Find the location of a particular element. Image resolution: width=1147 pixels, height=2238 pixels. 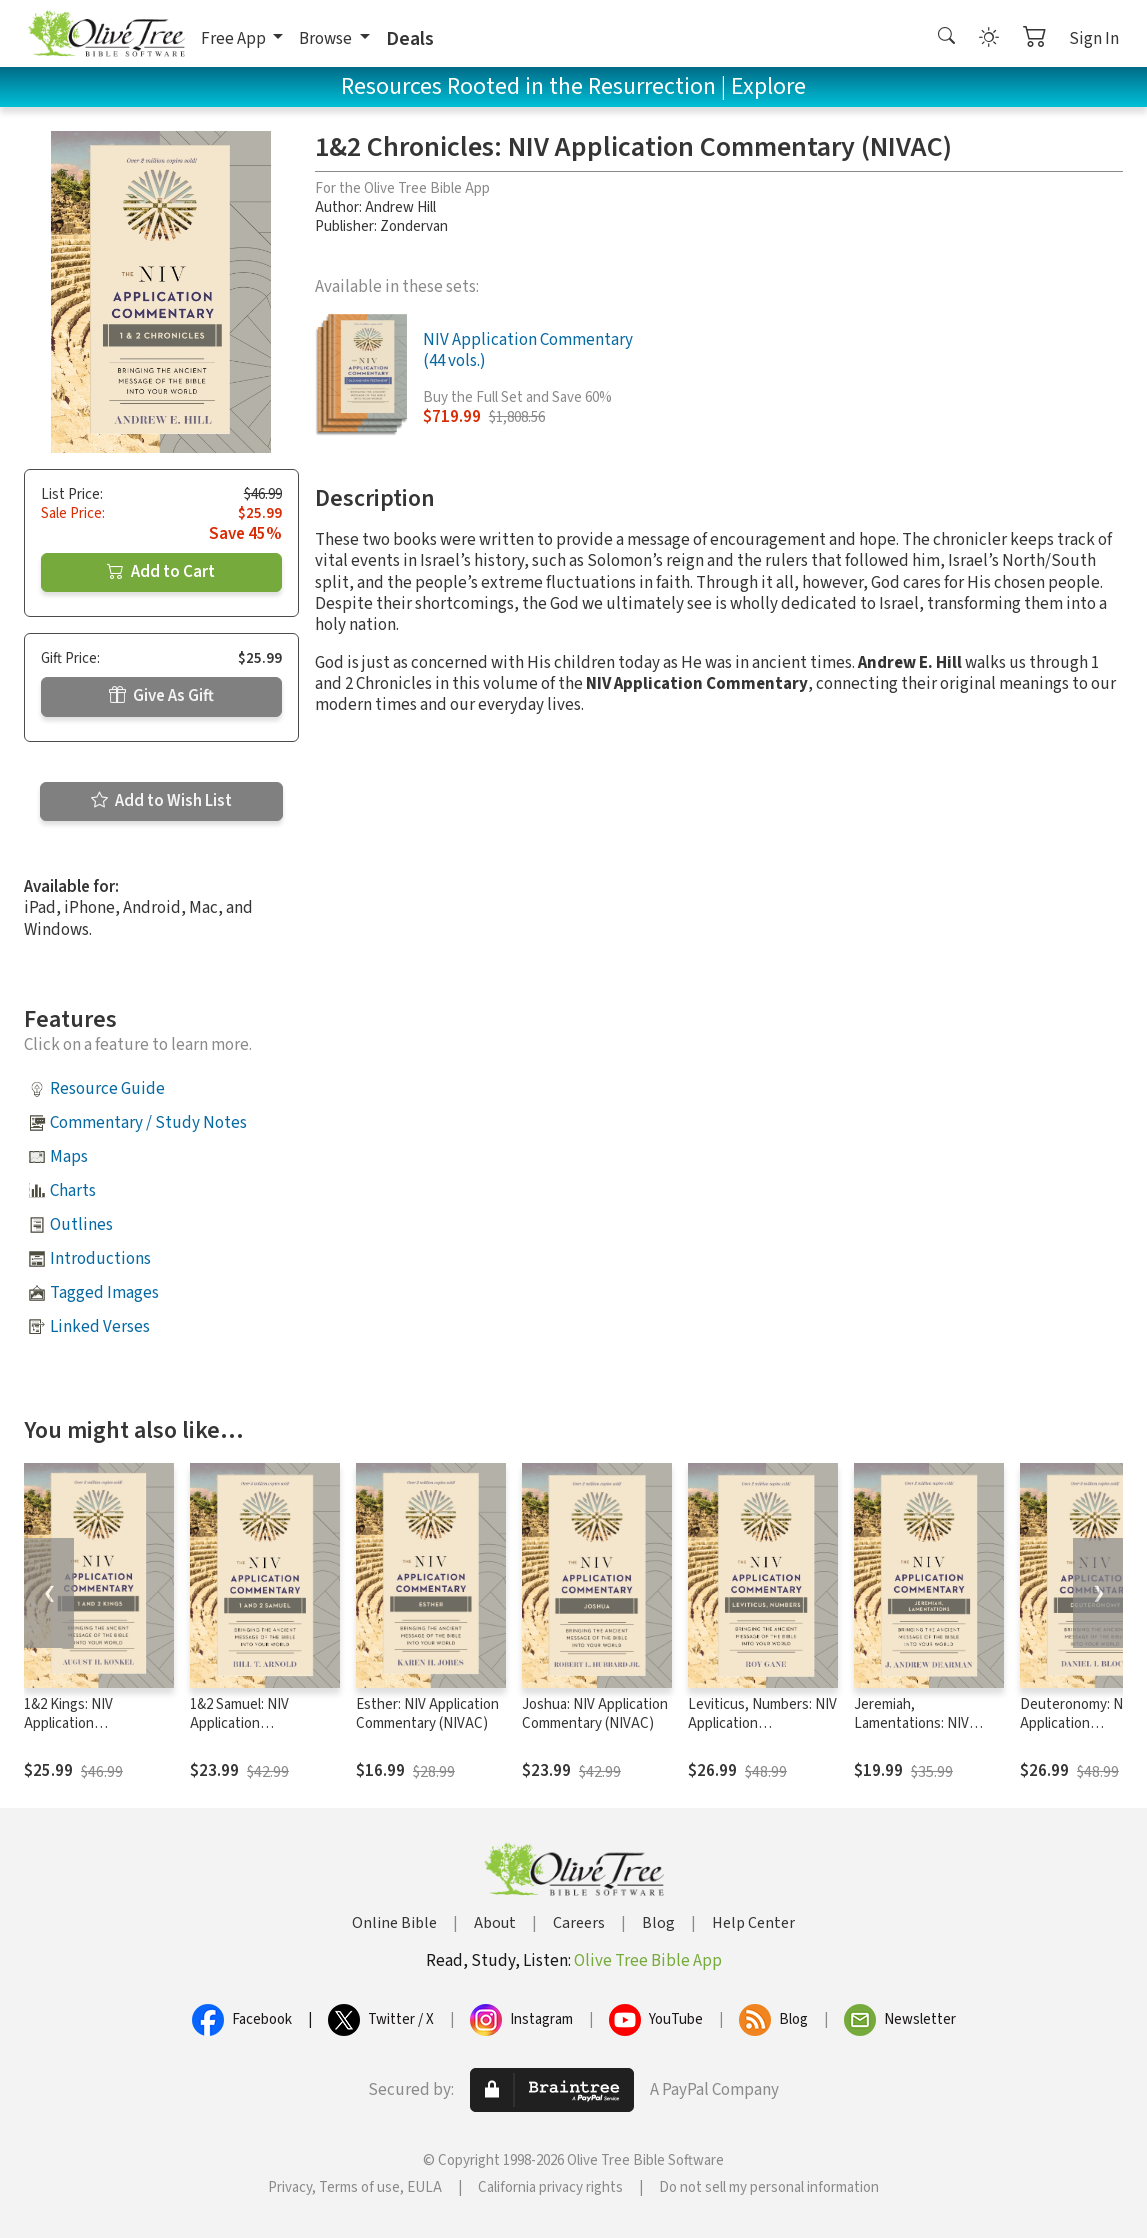

Joshua: NIV Application Commentary (NIVAC) is located at coordinates (595, 1714).